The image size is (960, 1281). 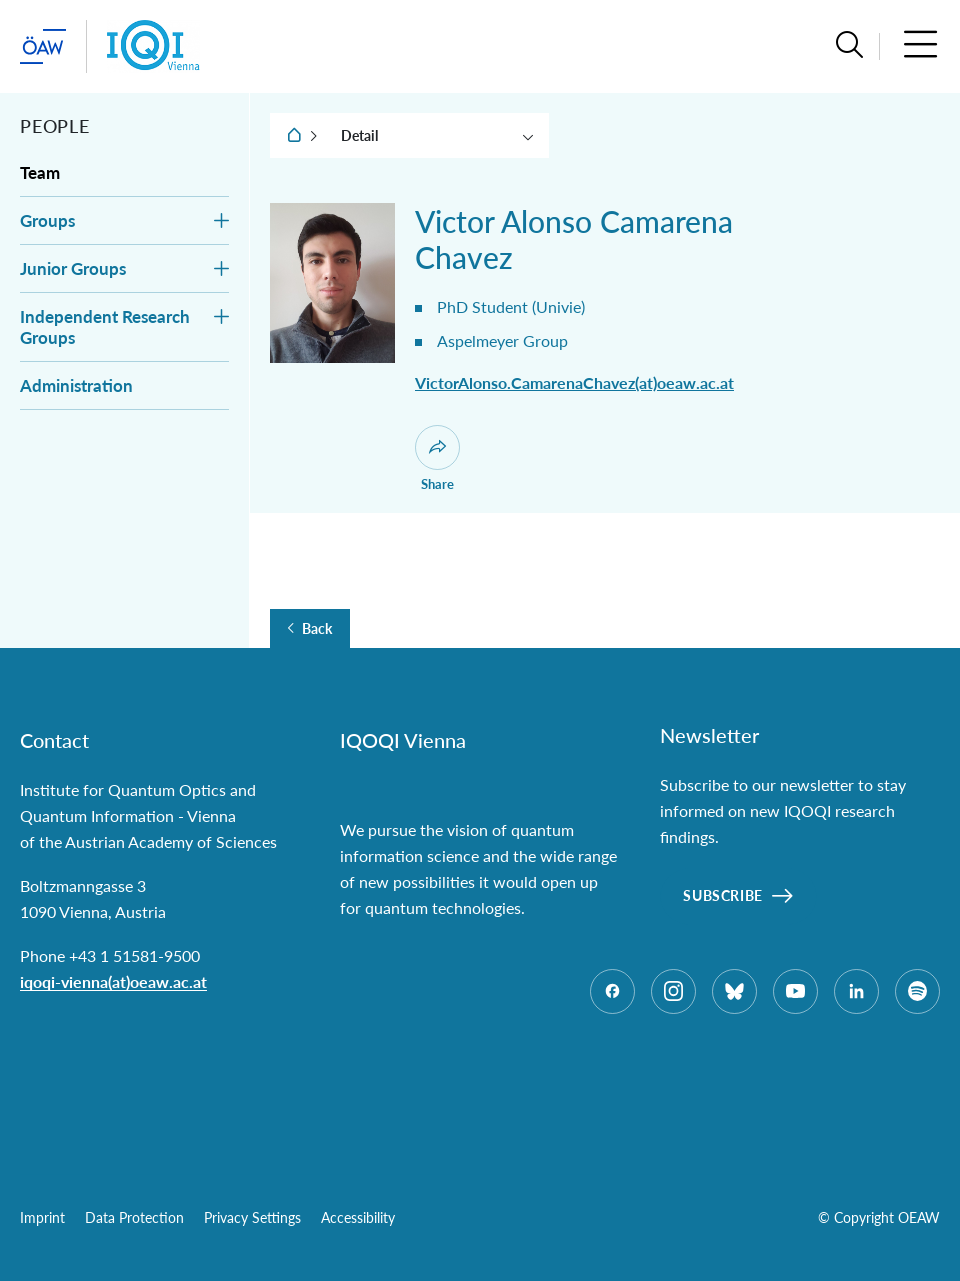 I want to click on Groups, so click(x=47, y=220).